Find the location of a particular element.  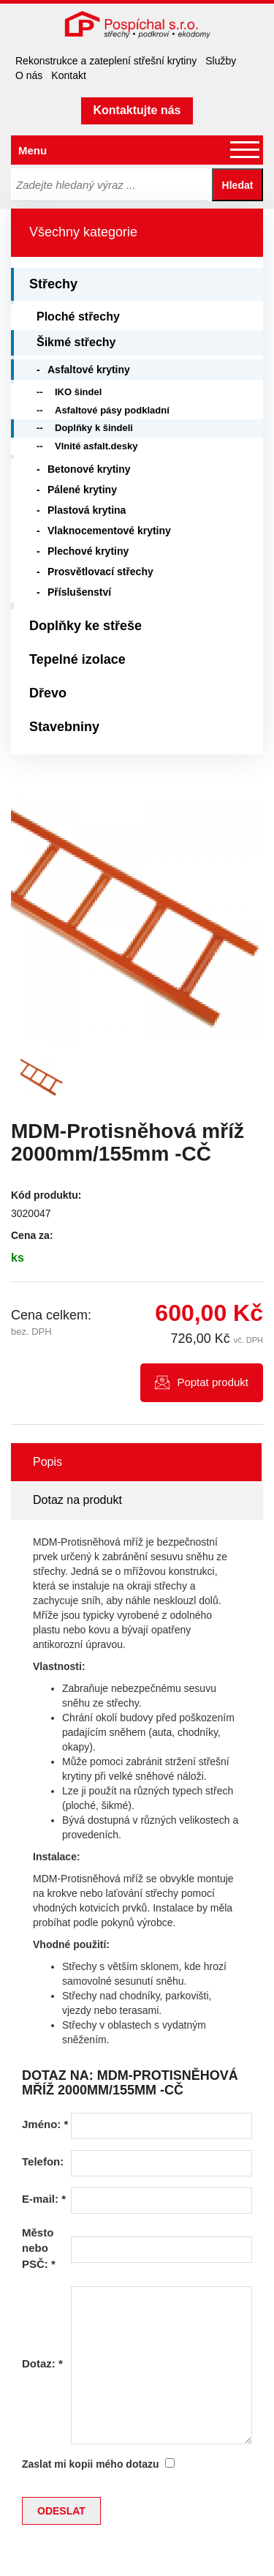

Poptat produkt is located at coordinates (212, 1382).